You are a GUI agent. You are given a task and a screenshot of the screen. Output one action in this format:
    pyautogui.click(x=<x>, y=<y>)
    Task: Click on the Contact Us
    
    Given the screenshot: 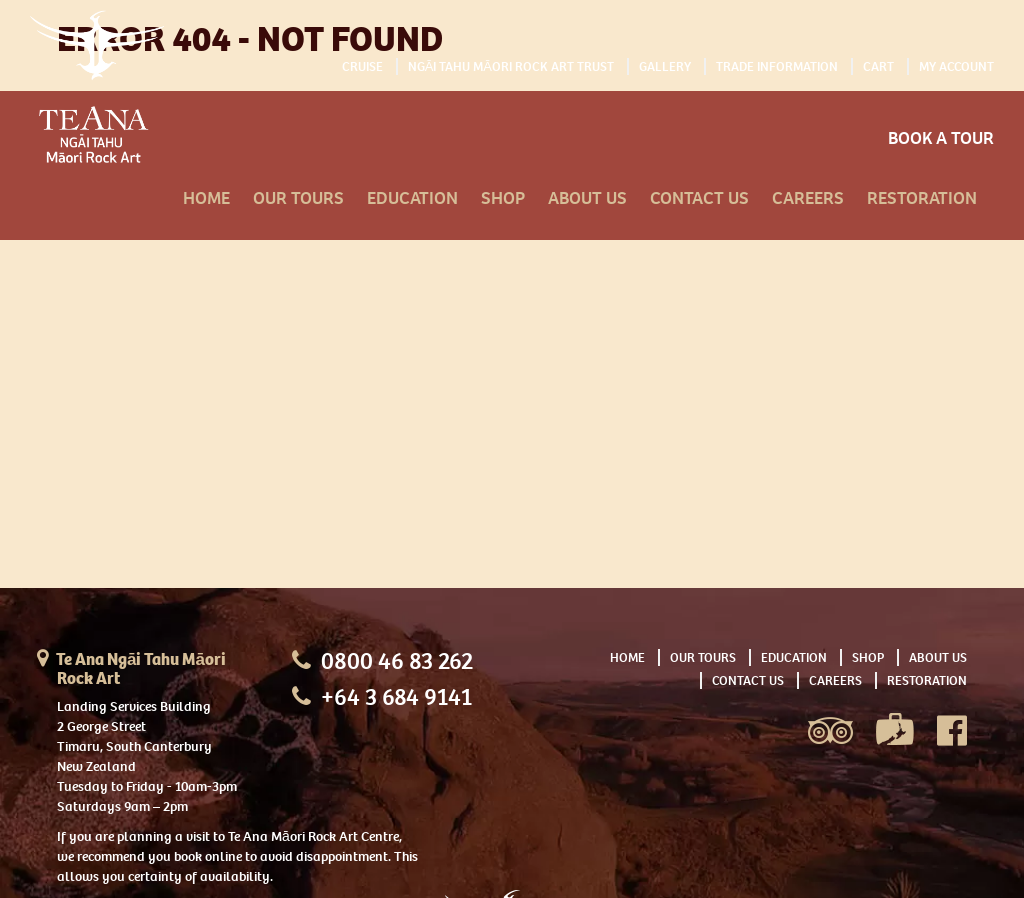 What is the action you would take?
    pyautogui.click(x=699, y=198)
    